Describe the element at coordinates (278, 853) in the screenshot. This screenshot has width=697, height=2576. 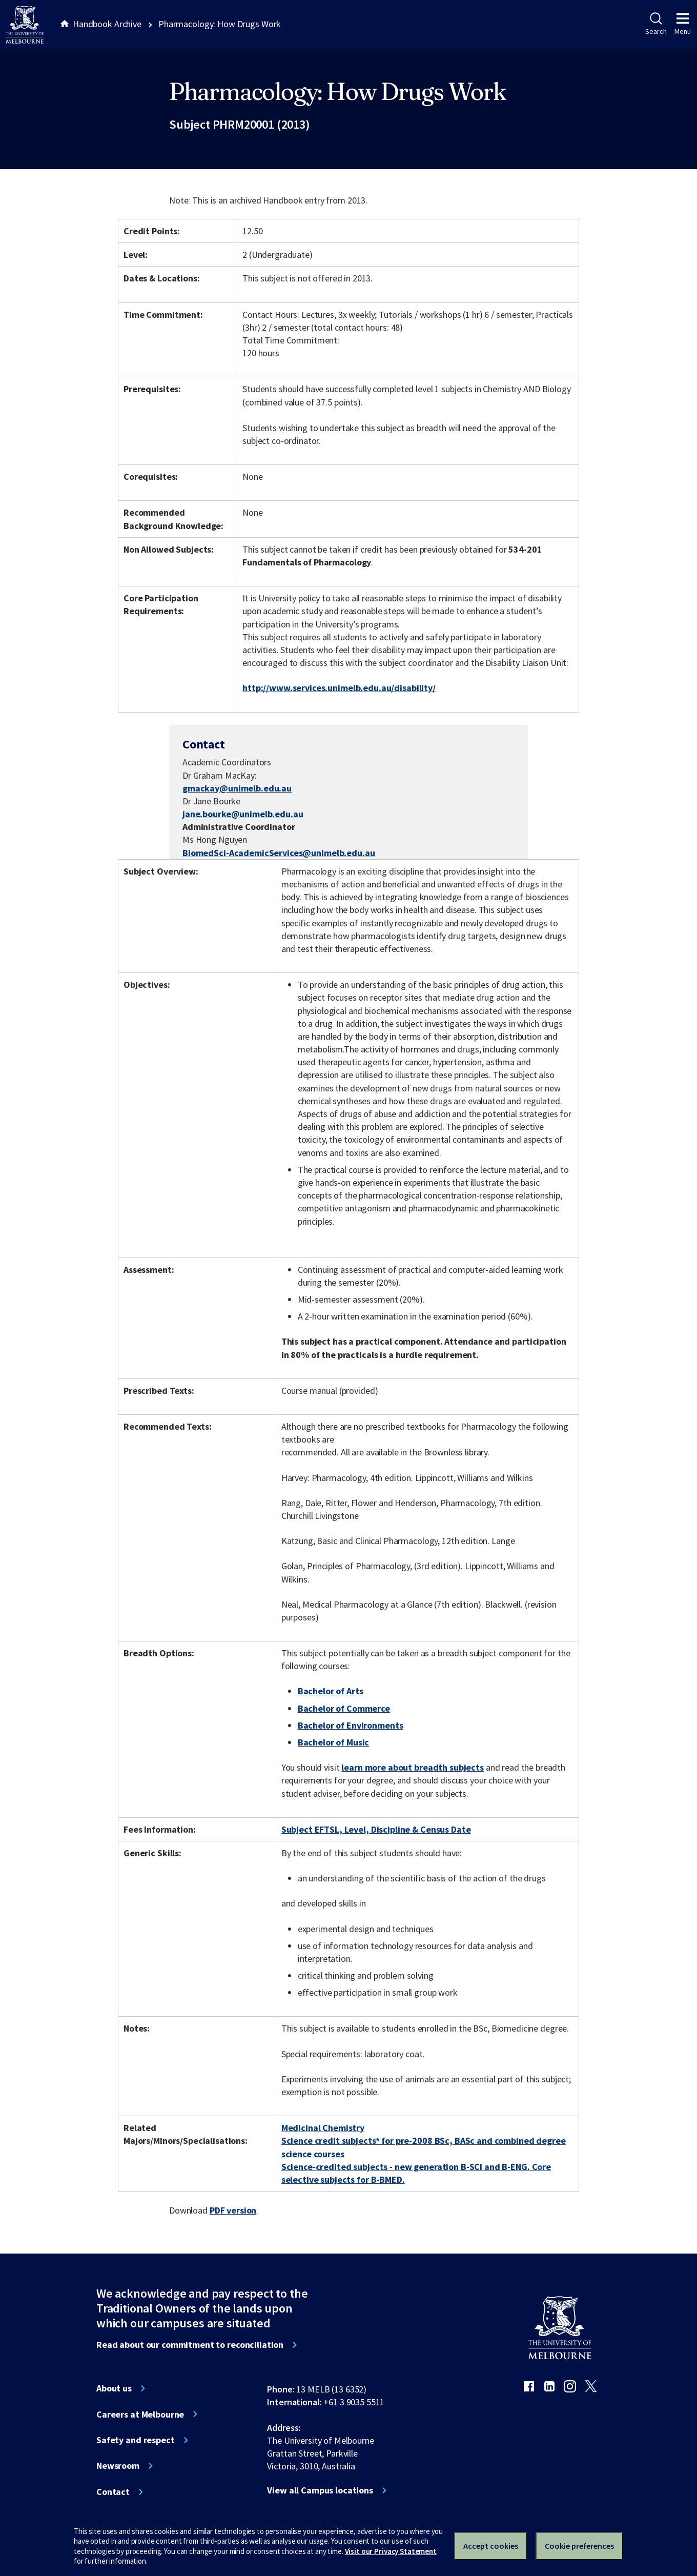
I see `BiomedSci-AcademicServices@unimelb.edu.au` at that location.